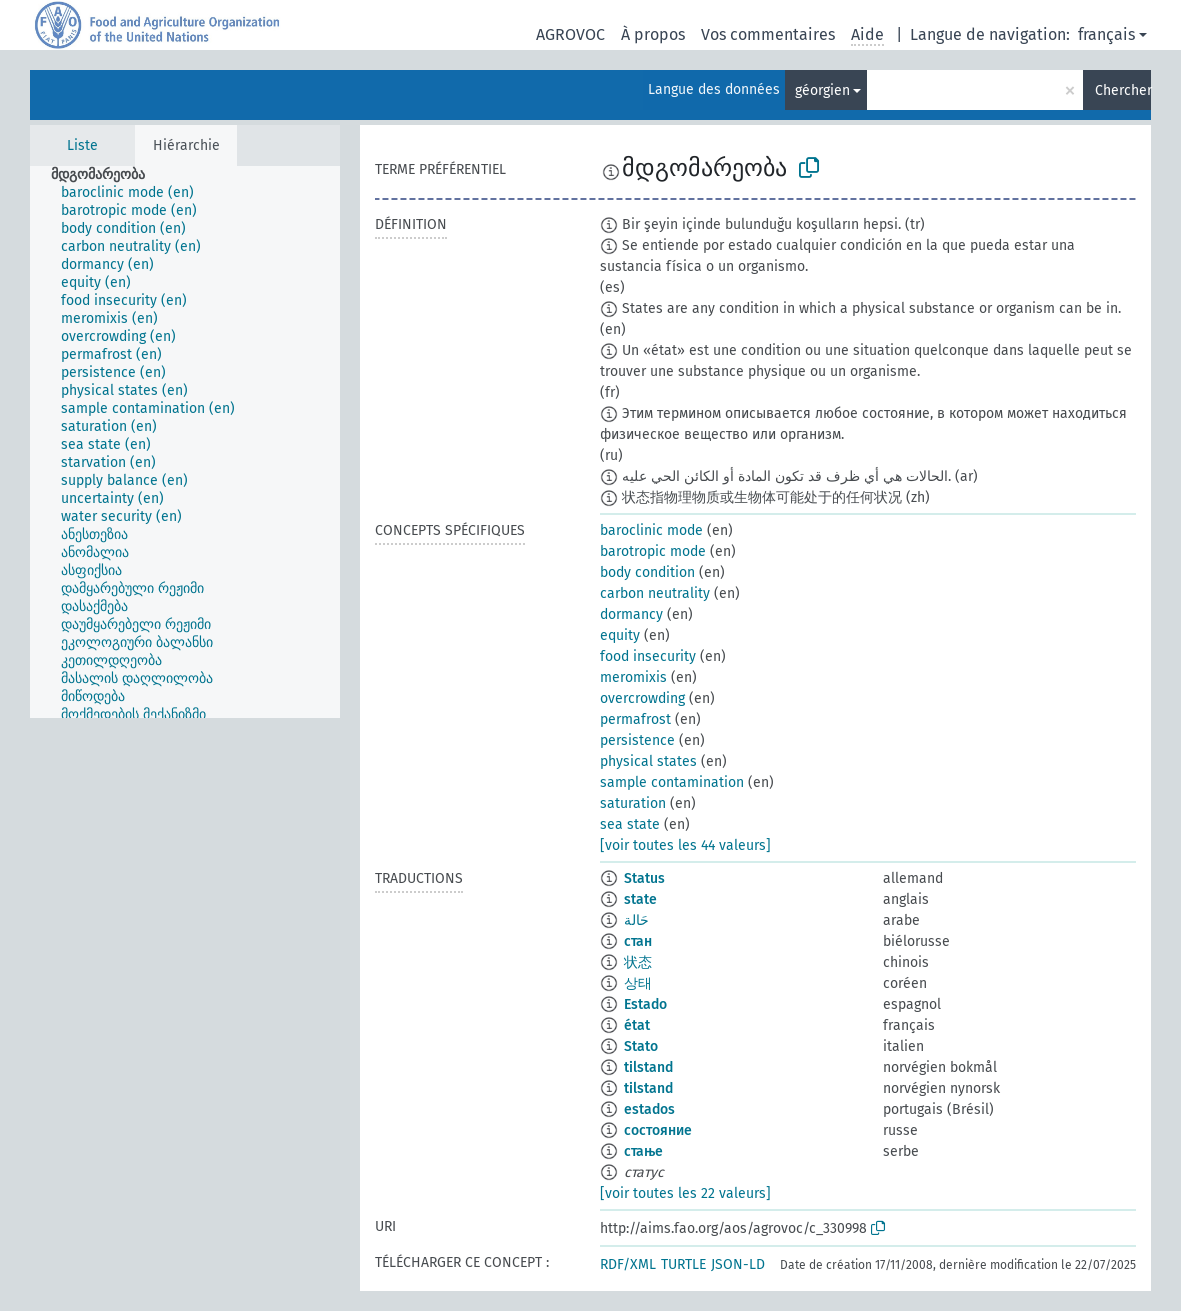 This screenshot has width=1181, height=1311. Describe the element at coordinates (768, 34) in the screenshot. I see `Vos commentaires` at that location.